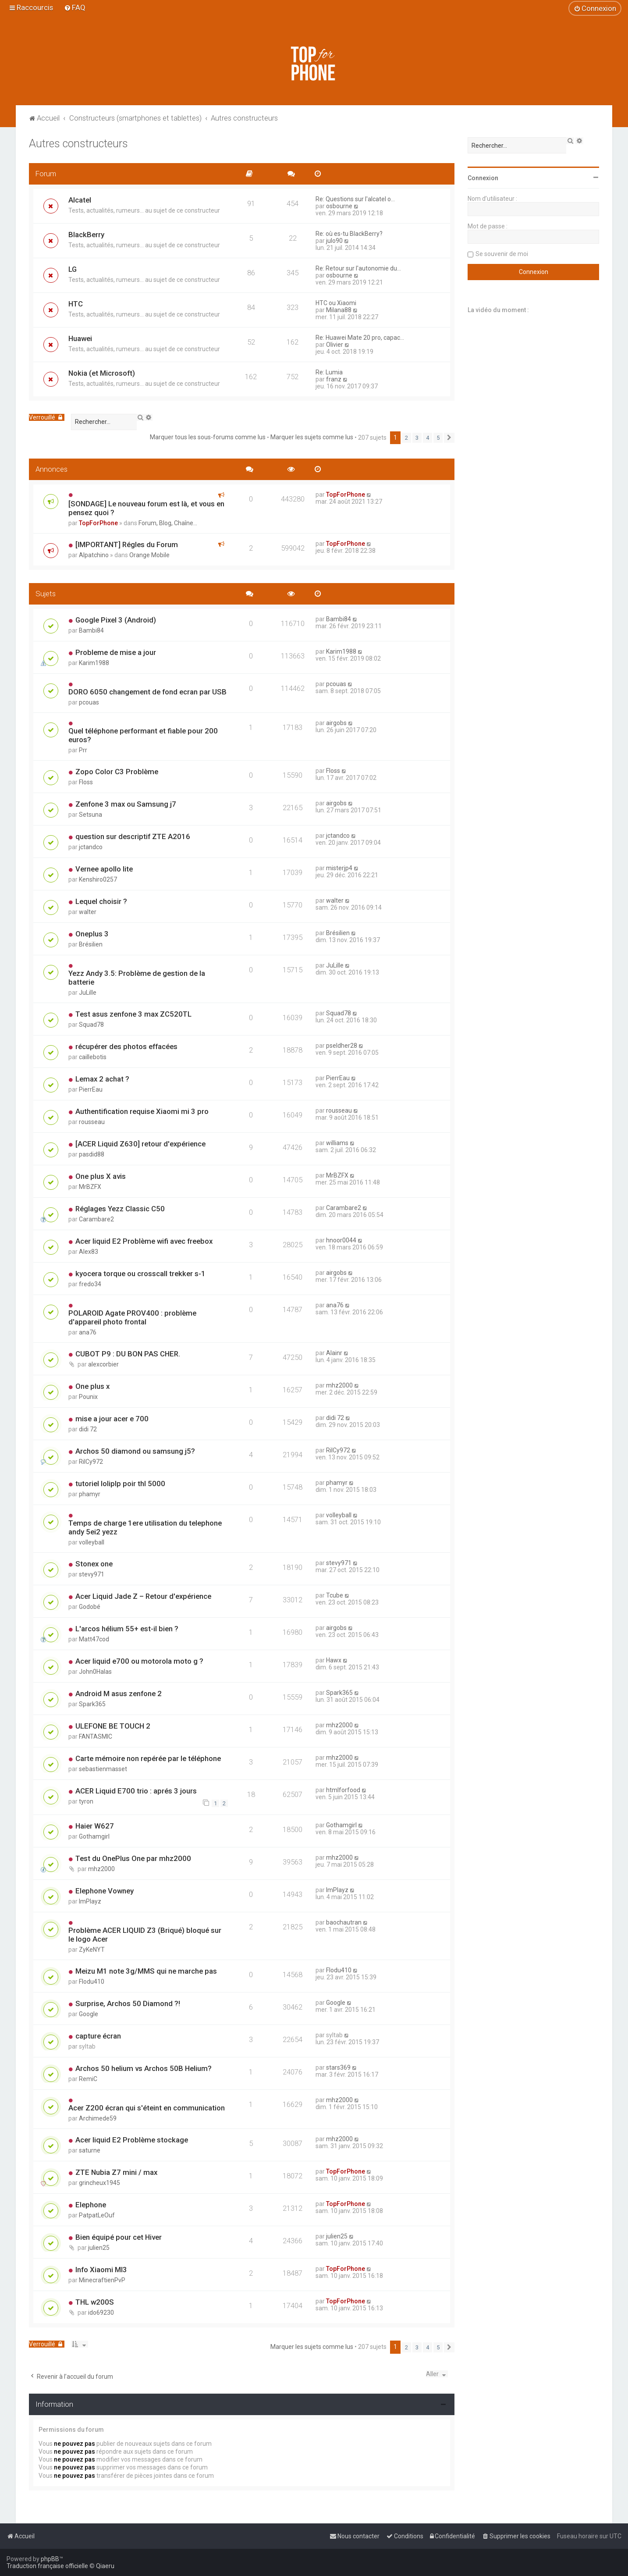 The height and width of the screenshot is (2576, 628). What do you see at coordinates (336, 302) in the screenshot?
I see `HTC ou Xiaomi` at bounding box center [336, 302].